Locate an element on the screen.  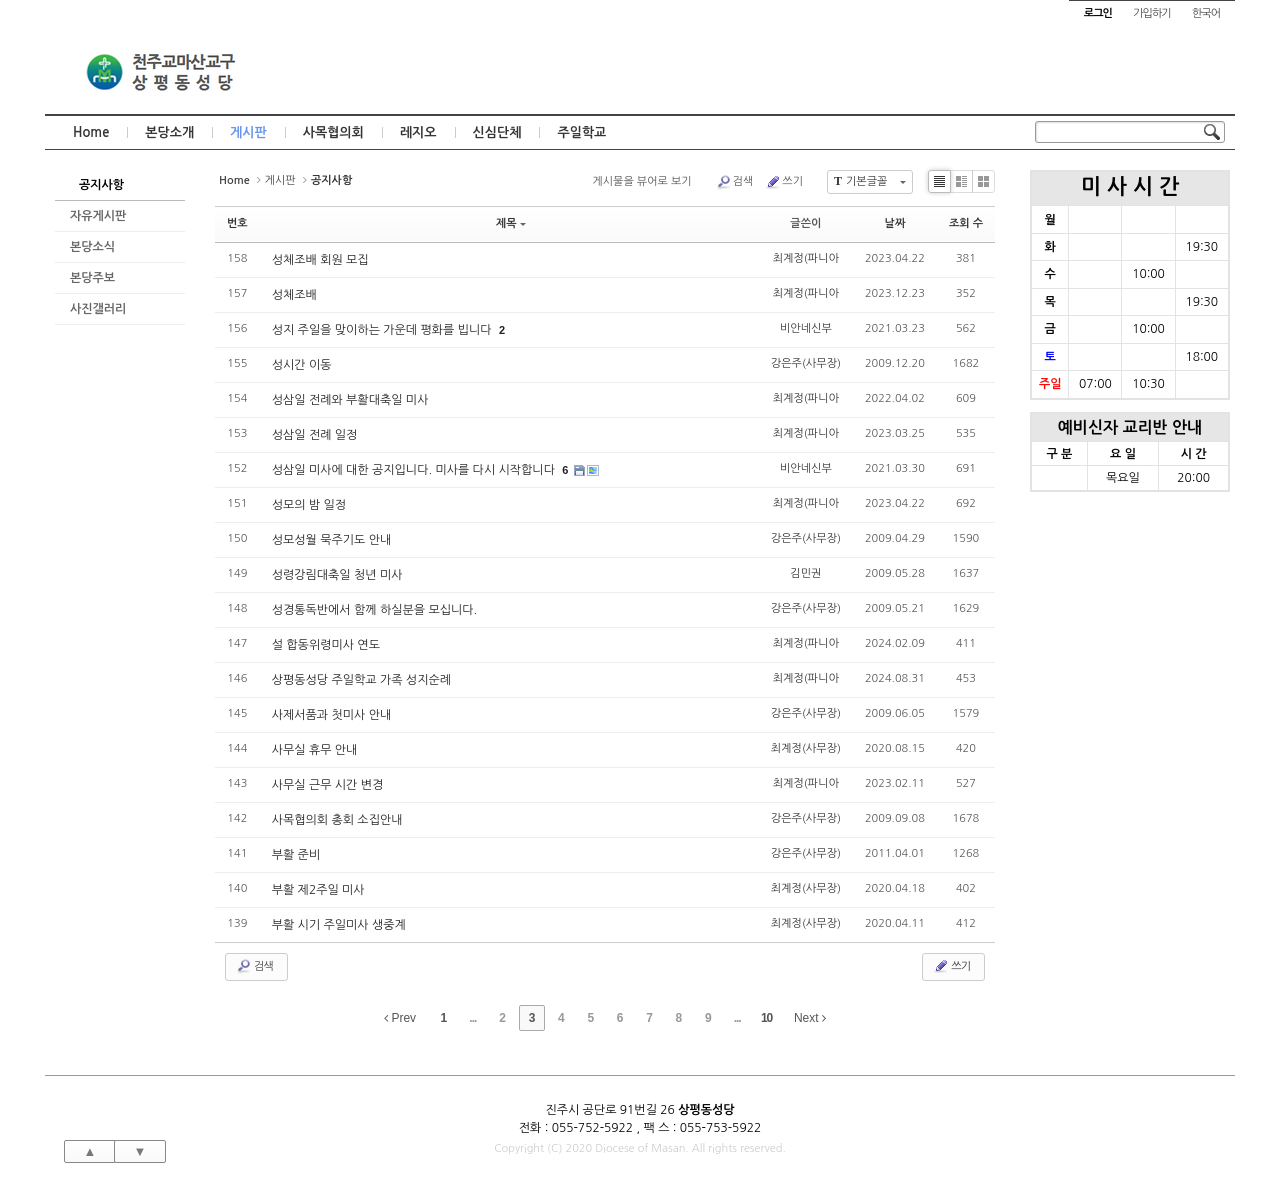
성지 주일을 맞이하는 가운데 평화를 빕니다 is located at coordinates (383, 330).